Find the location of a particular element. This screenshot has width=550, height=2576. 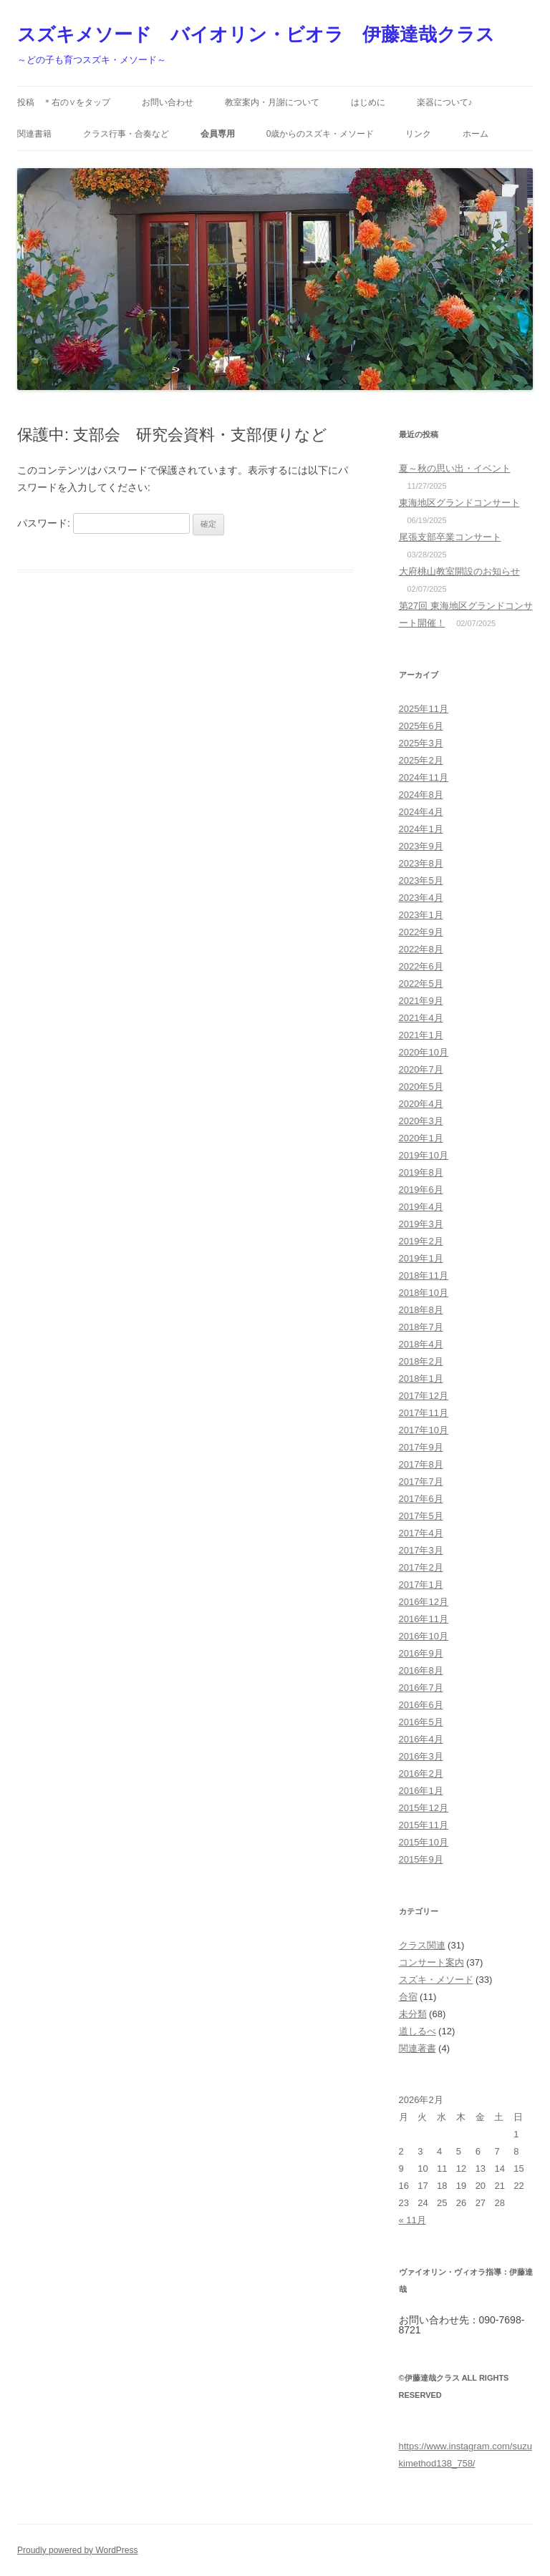

« 11月 is located at coordinates (412, 2220).